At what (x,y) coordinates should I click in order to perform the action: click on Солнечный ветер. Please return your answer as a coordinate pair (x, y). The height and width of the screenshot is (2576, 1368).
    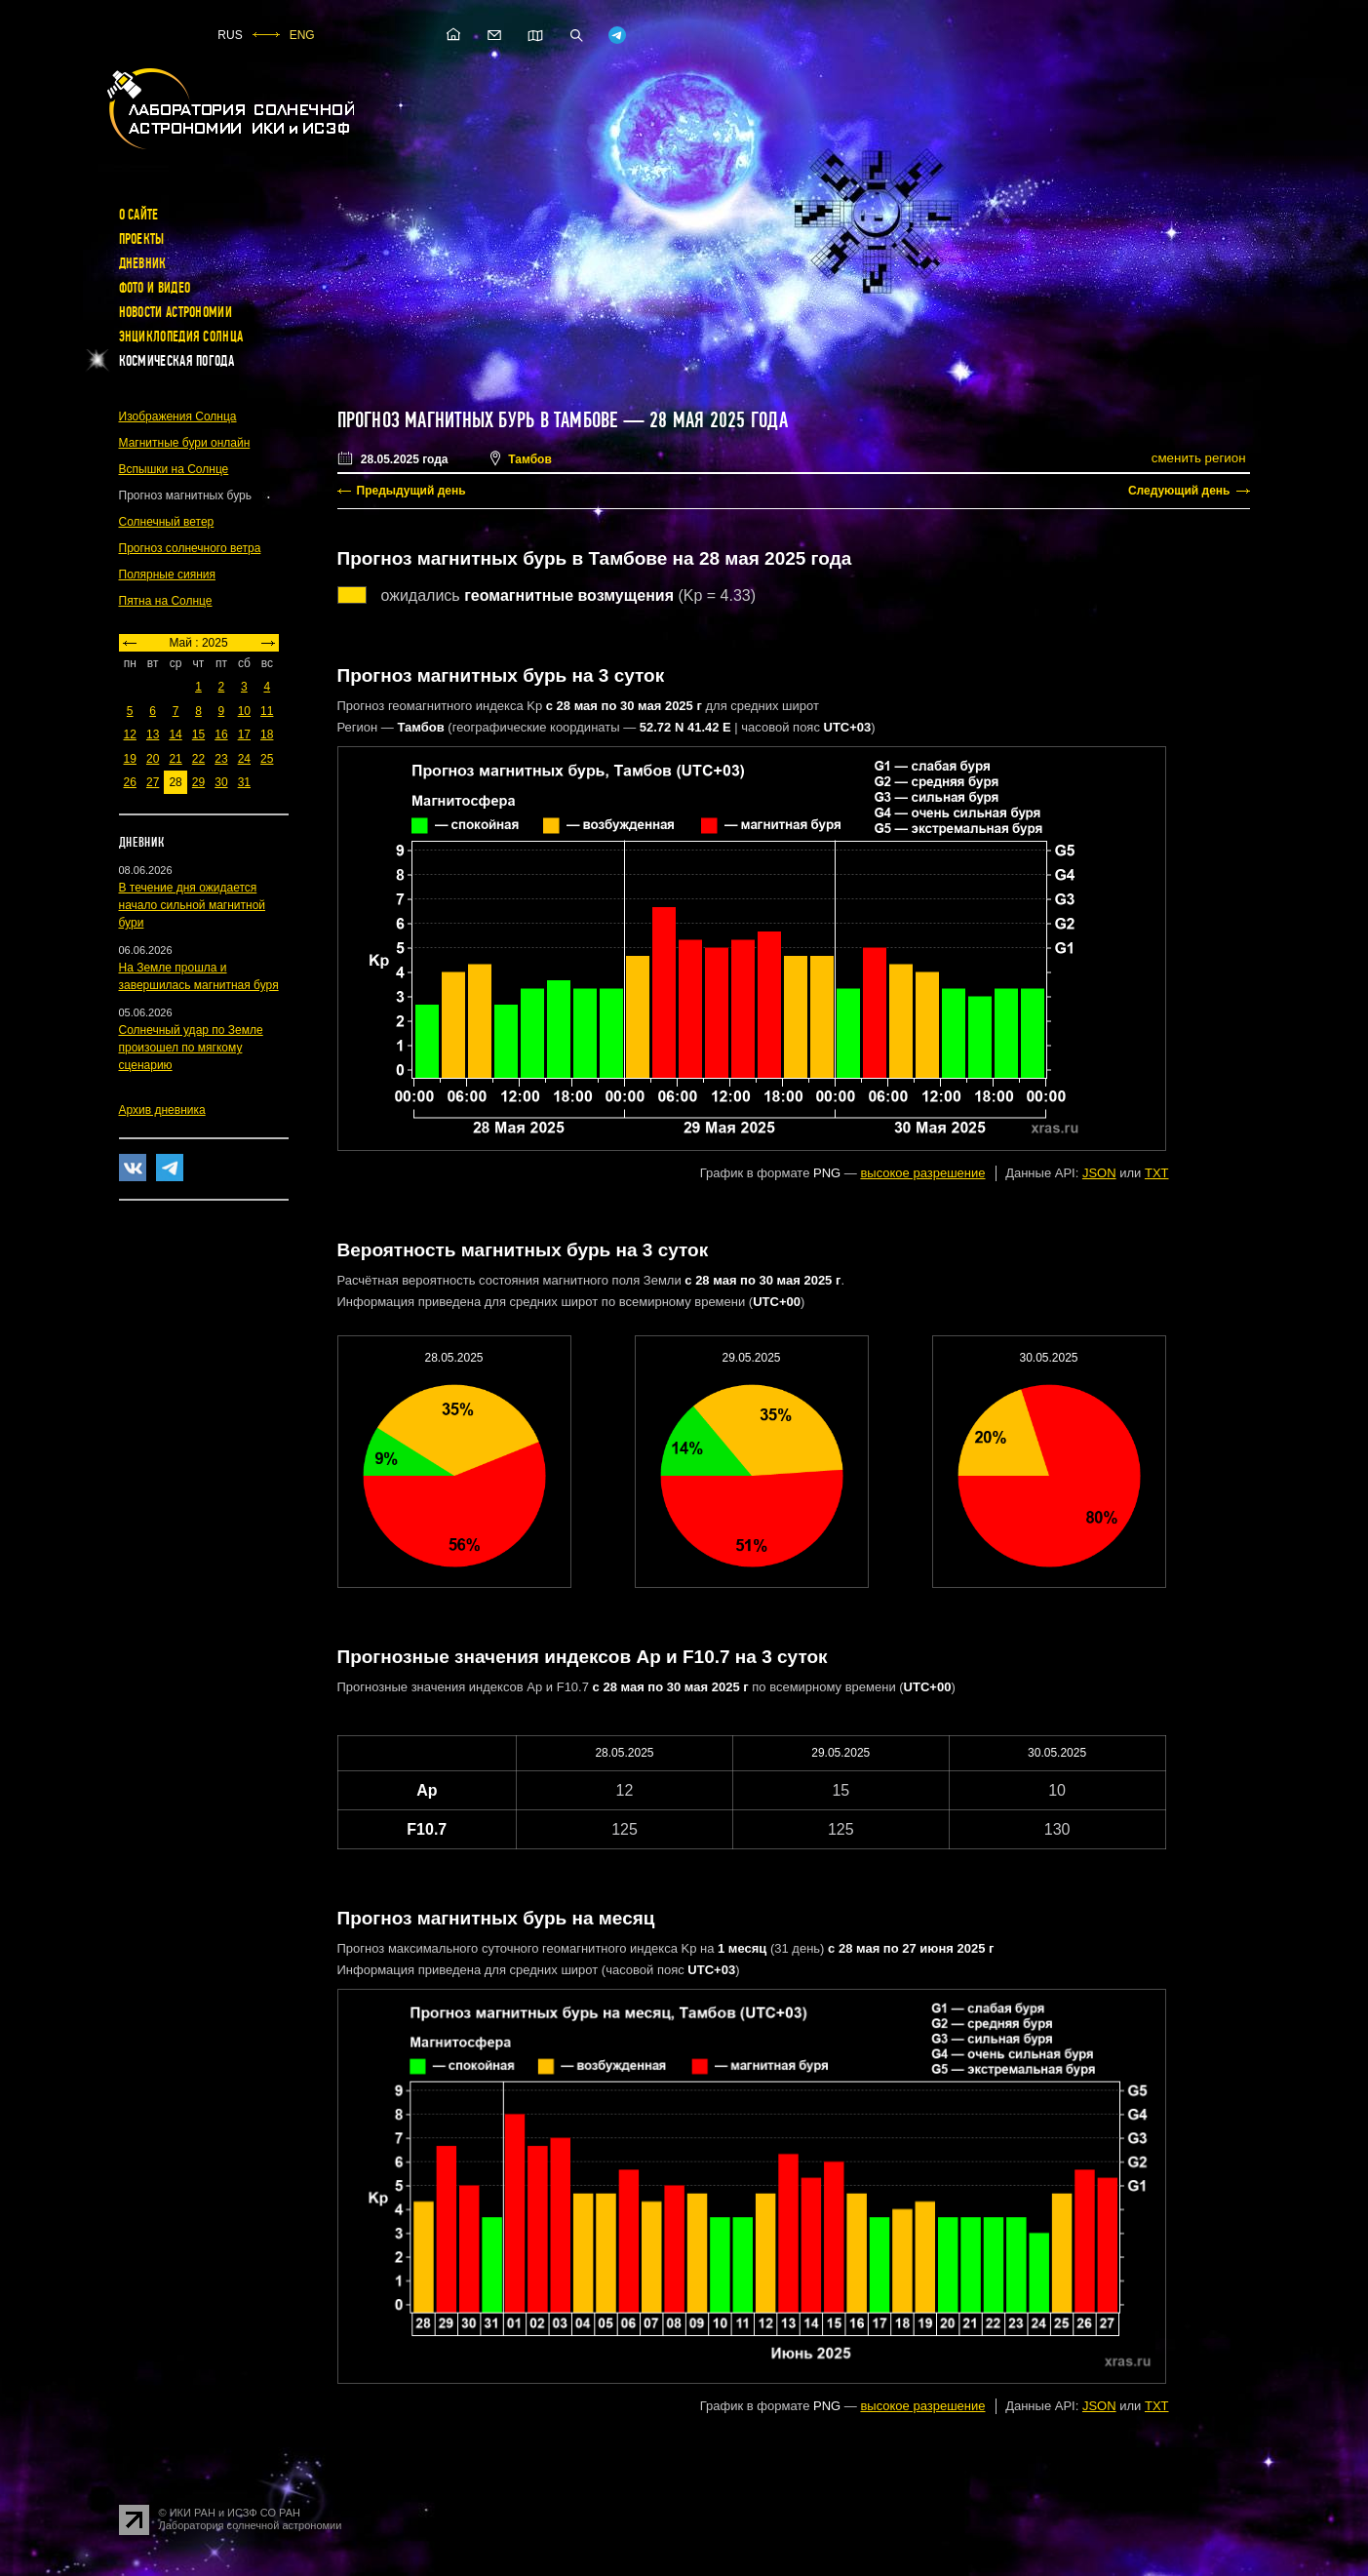
    Looking at the image, I should click on (167, 522).